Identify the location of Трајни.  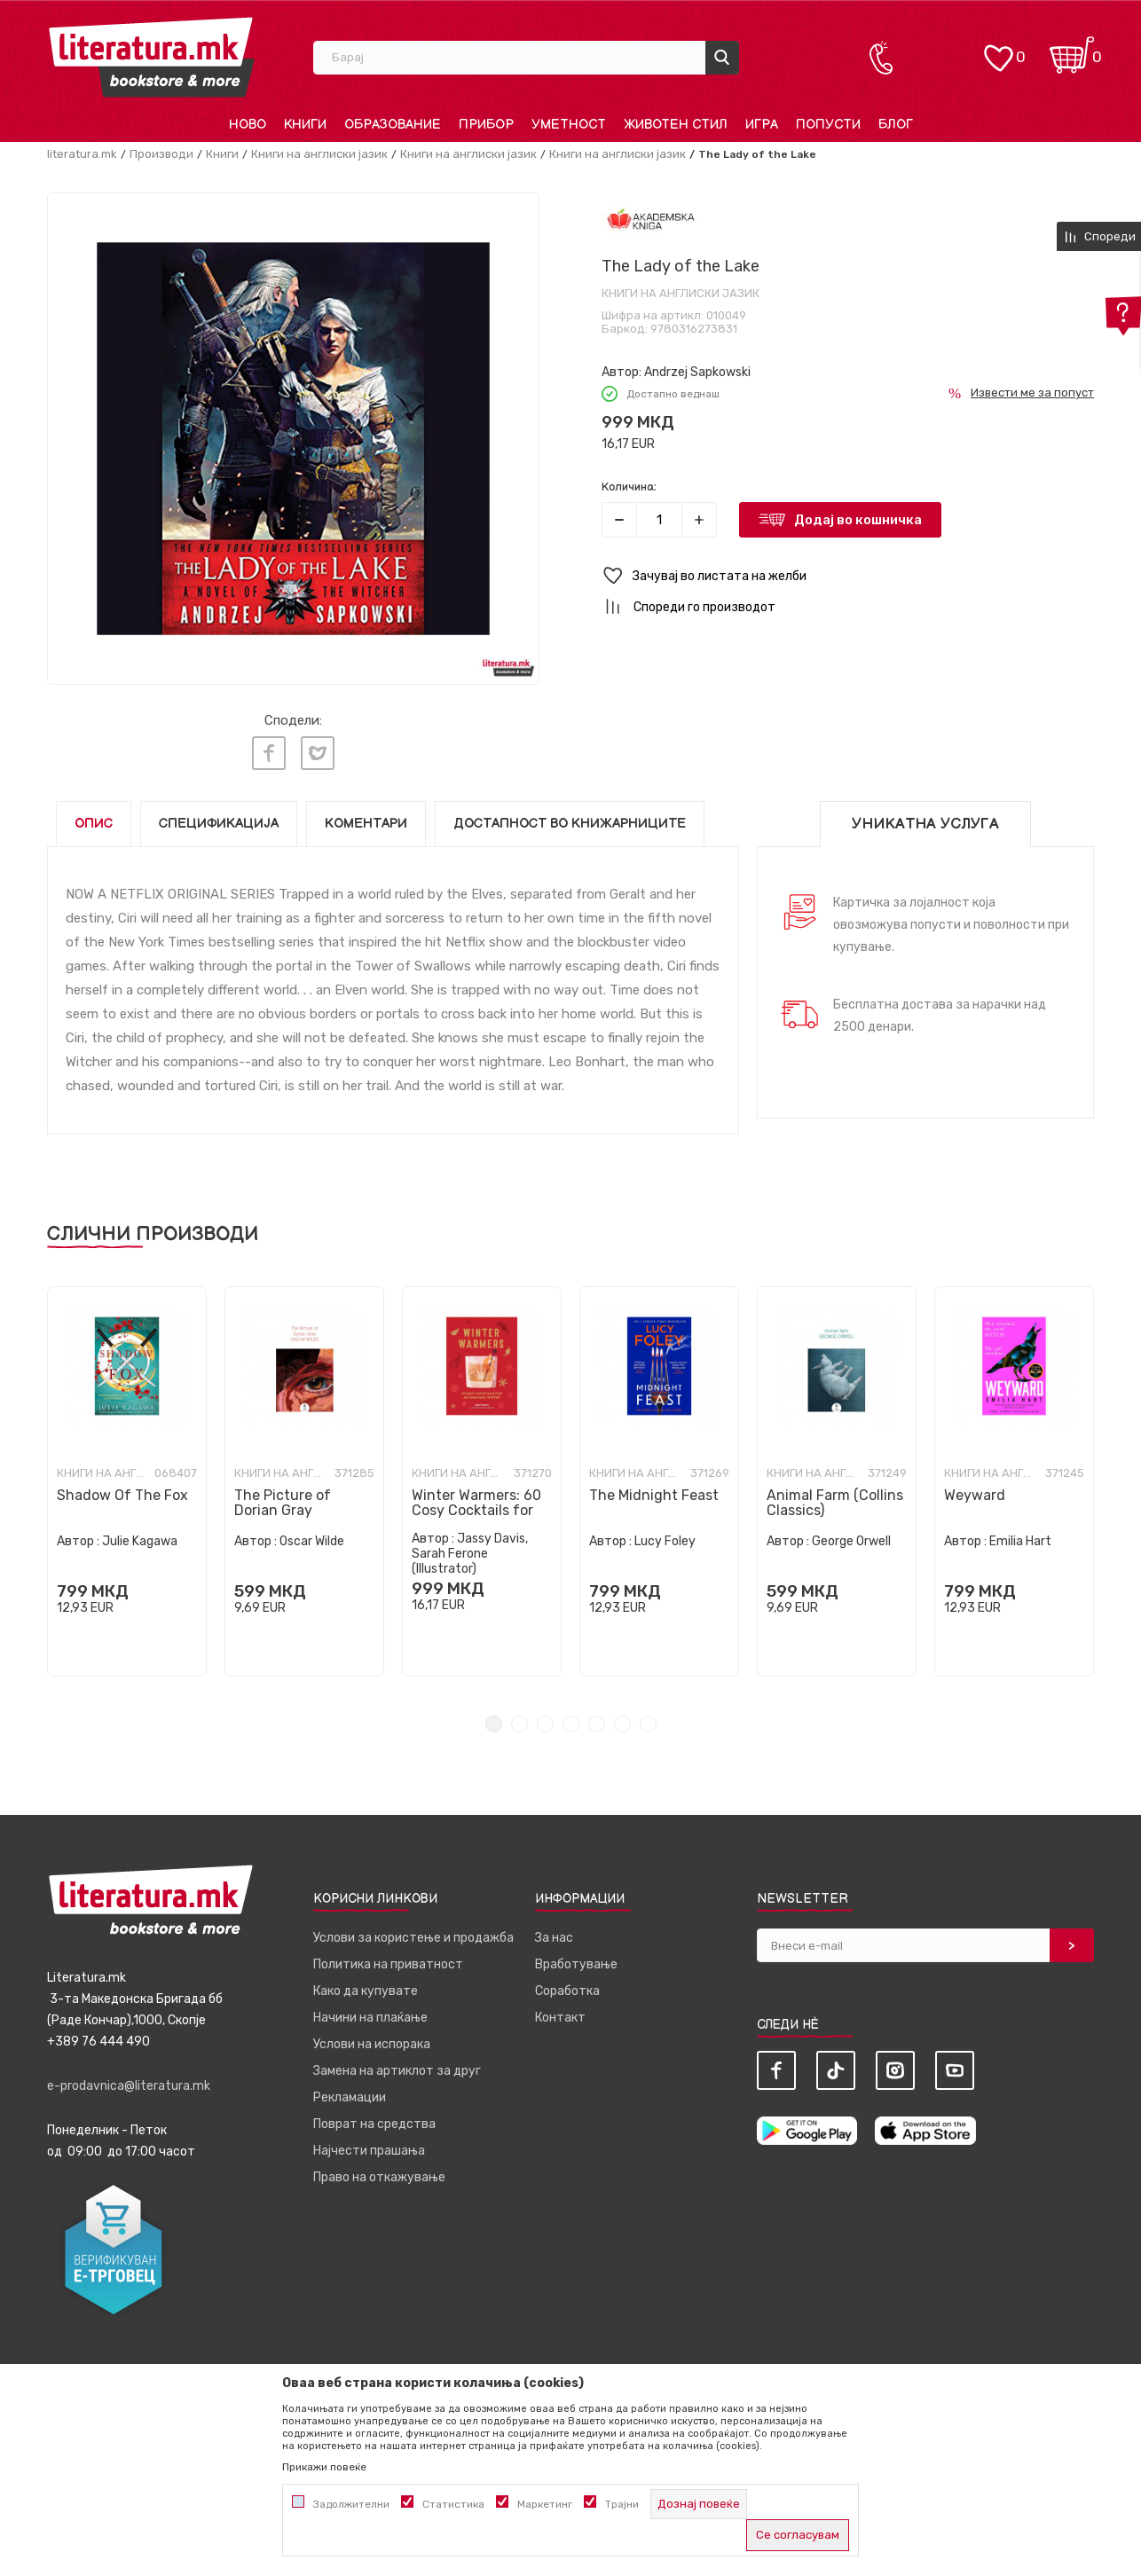
(622, 2504).